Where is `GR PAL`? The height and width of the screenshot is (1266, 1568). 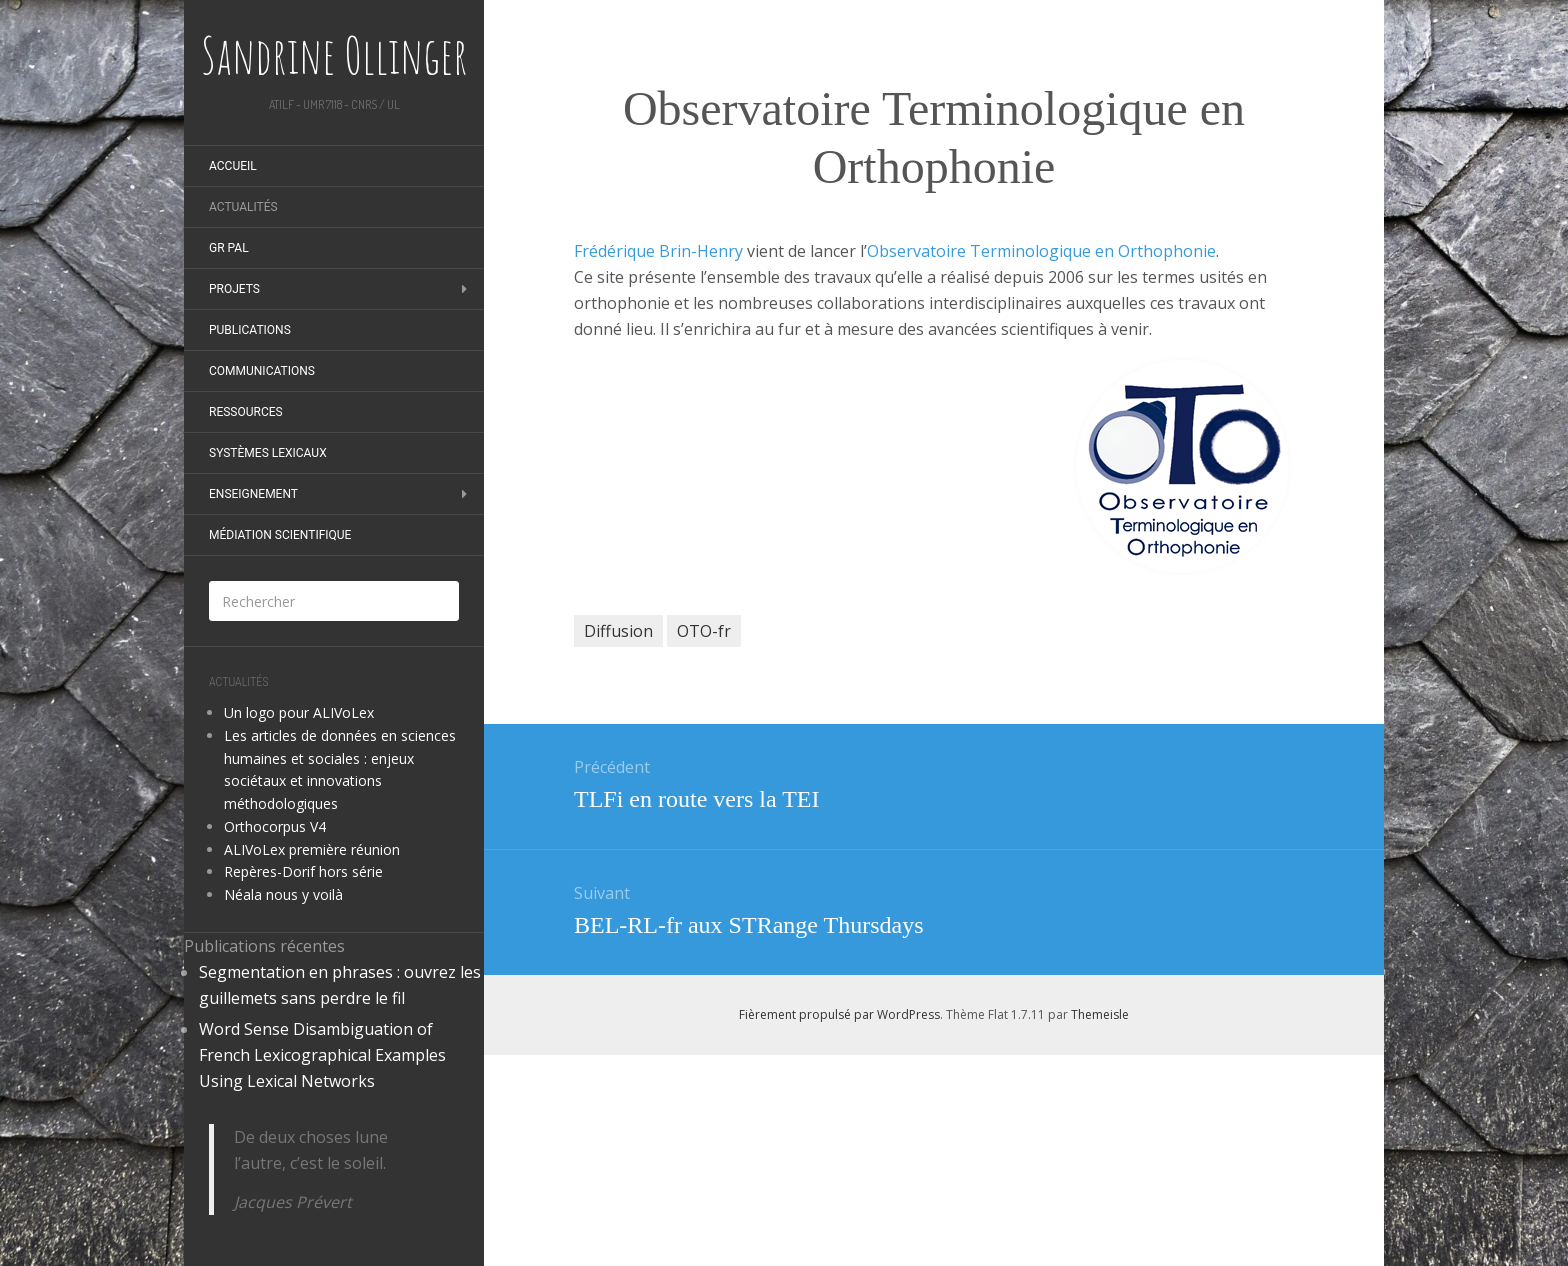 GR PAL is located at coordinates (229, 248).